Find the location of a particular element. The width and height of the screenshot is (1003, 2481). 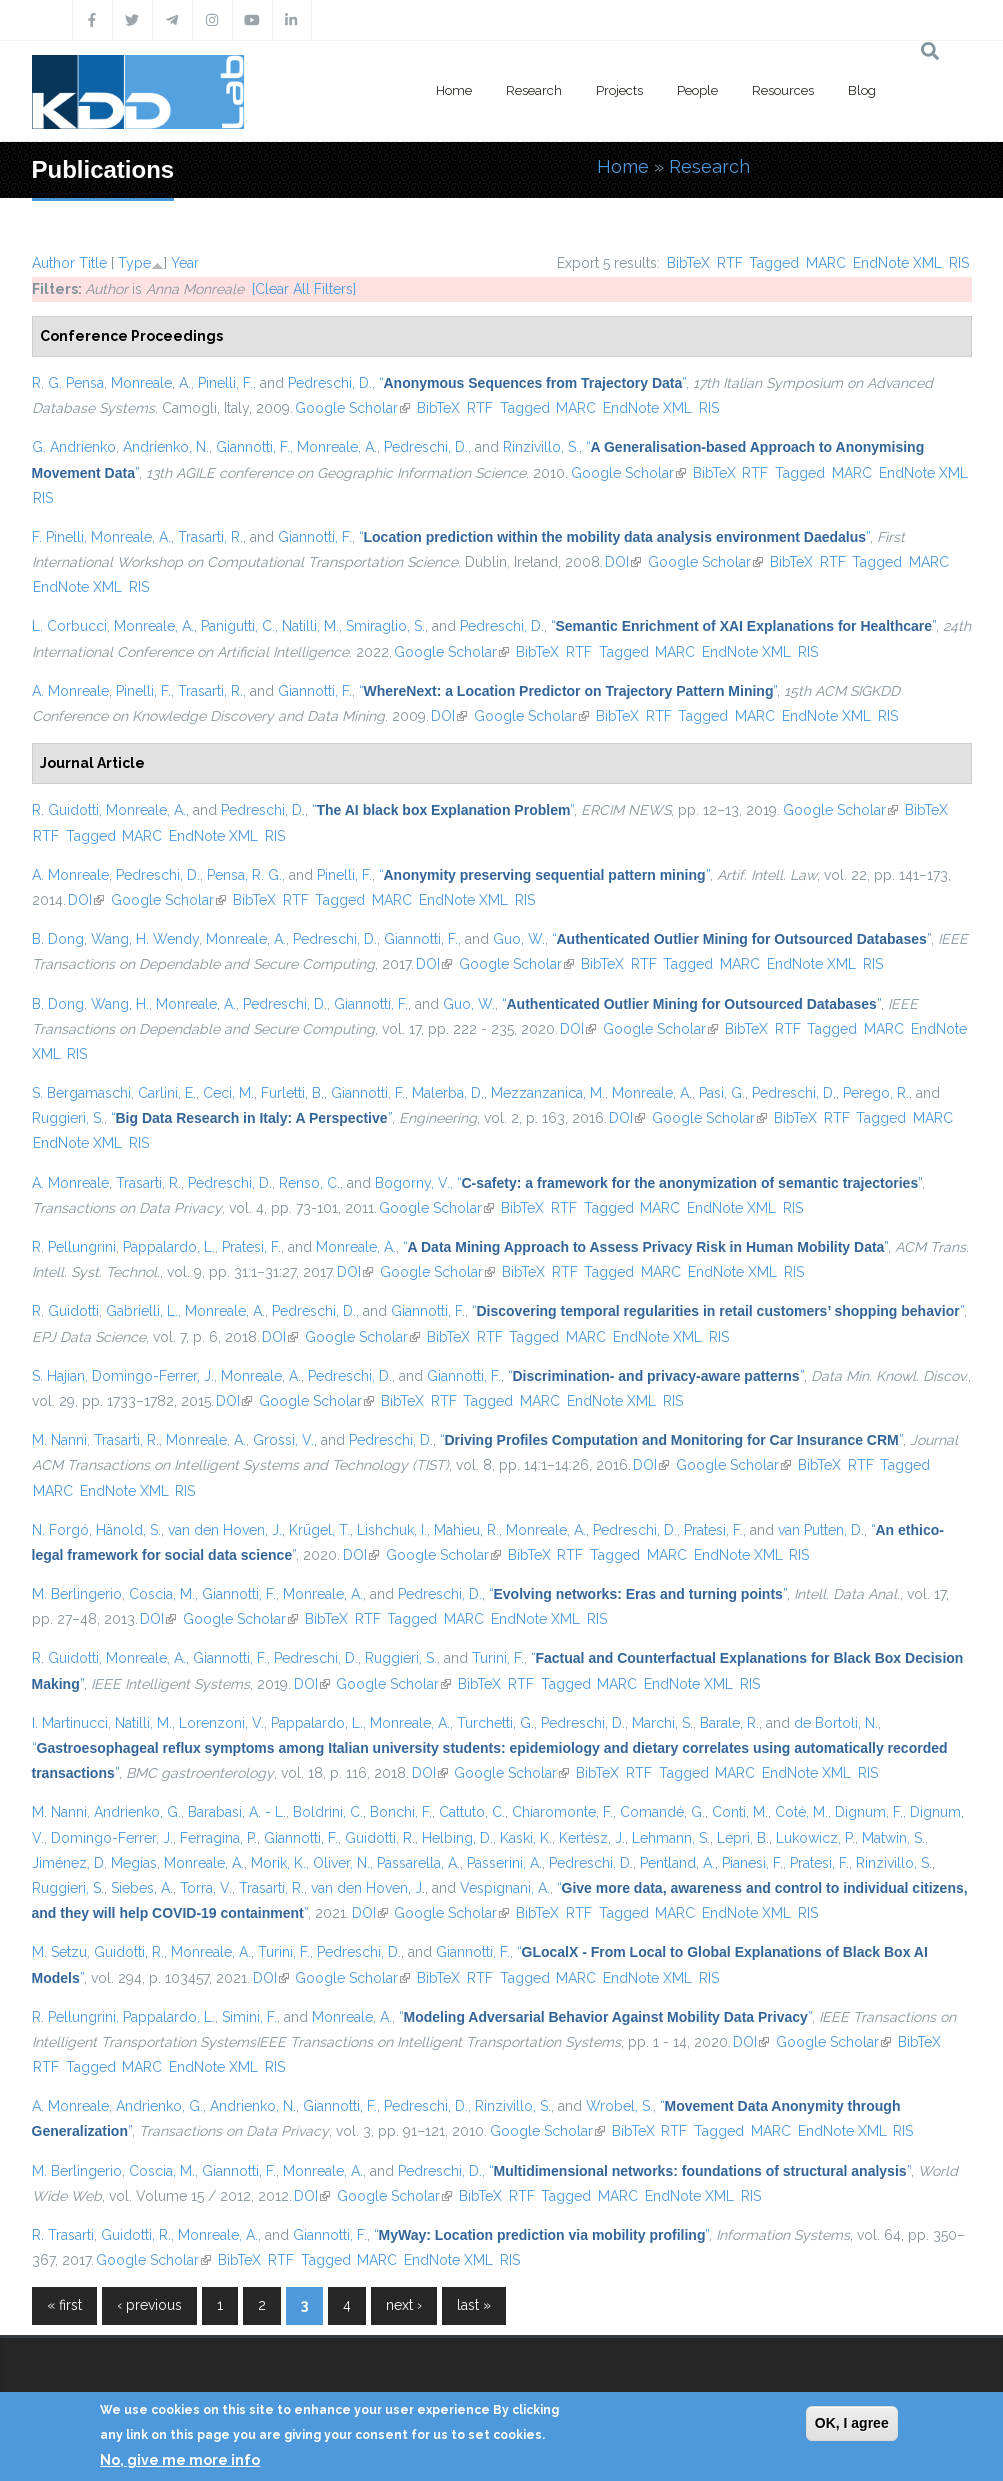

Resources is located at coordinates (783, 90).